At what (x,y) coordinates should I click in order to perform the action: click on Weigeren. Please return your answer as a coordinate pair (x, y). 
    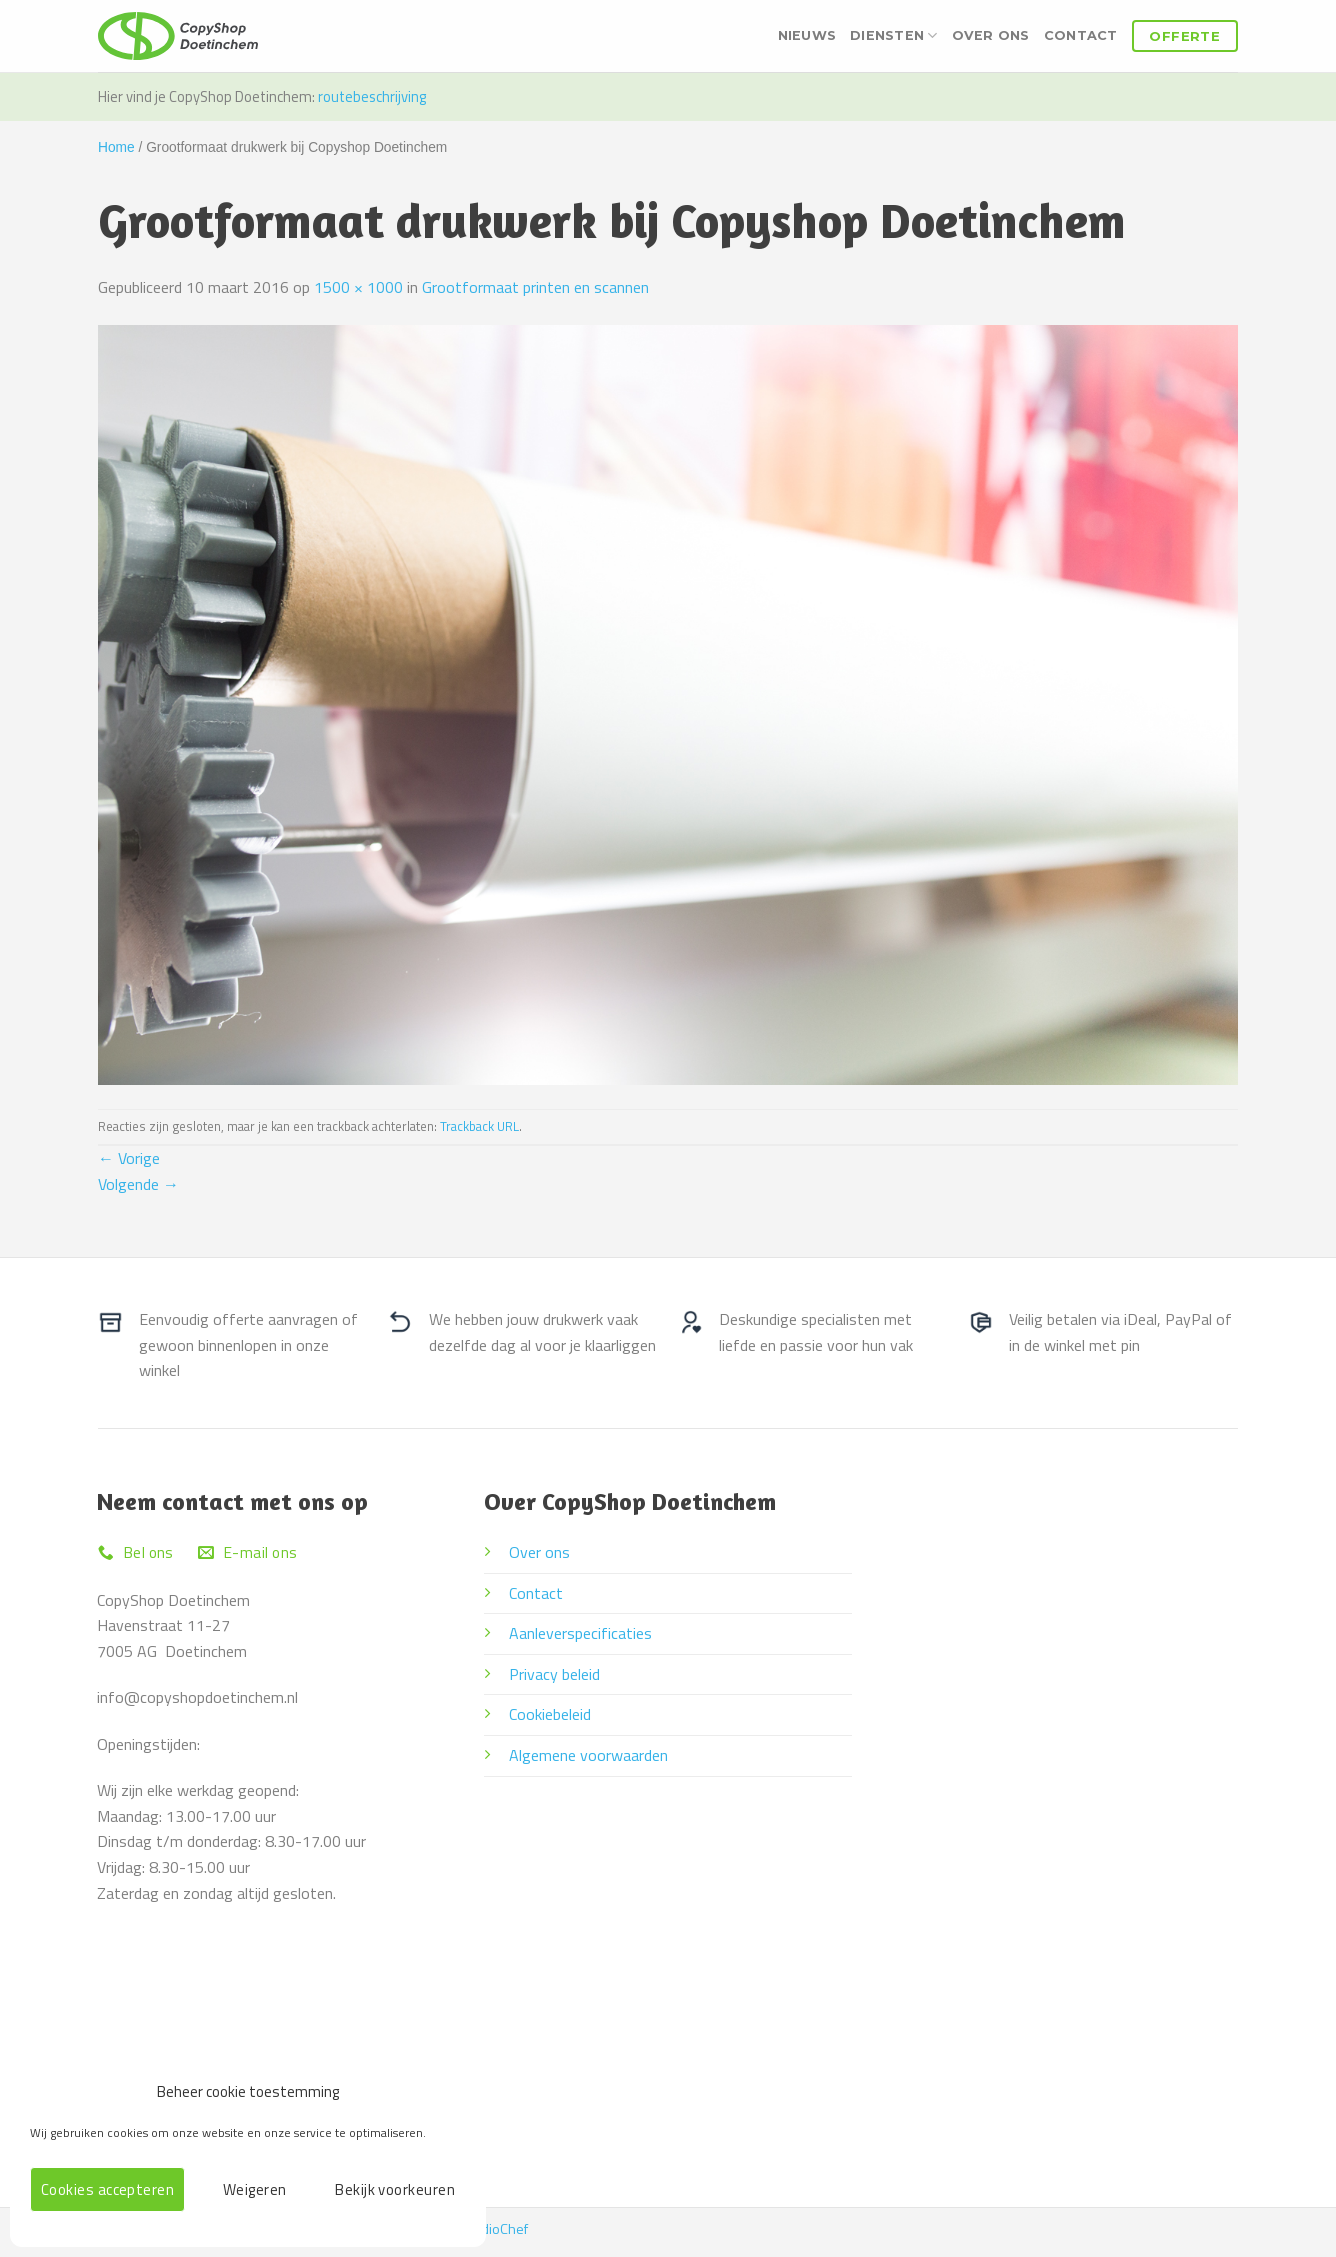
    Looking at the image, I should click on (255, 2189).